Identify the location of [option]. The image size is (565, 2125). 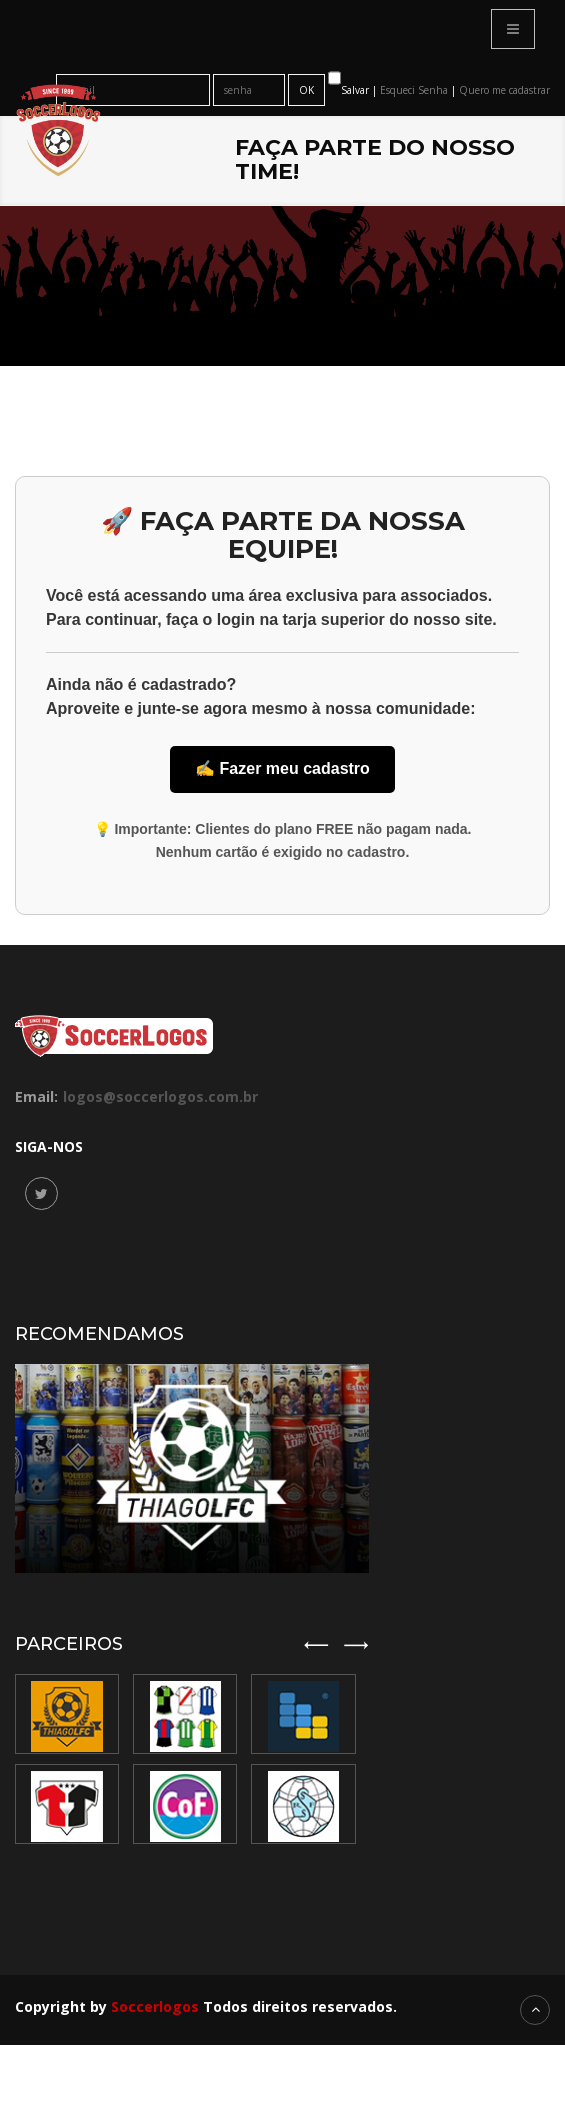
(189, 1759).